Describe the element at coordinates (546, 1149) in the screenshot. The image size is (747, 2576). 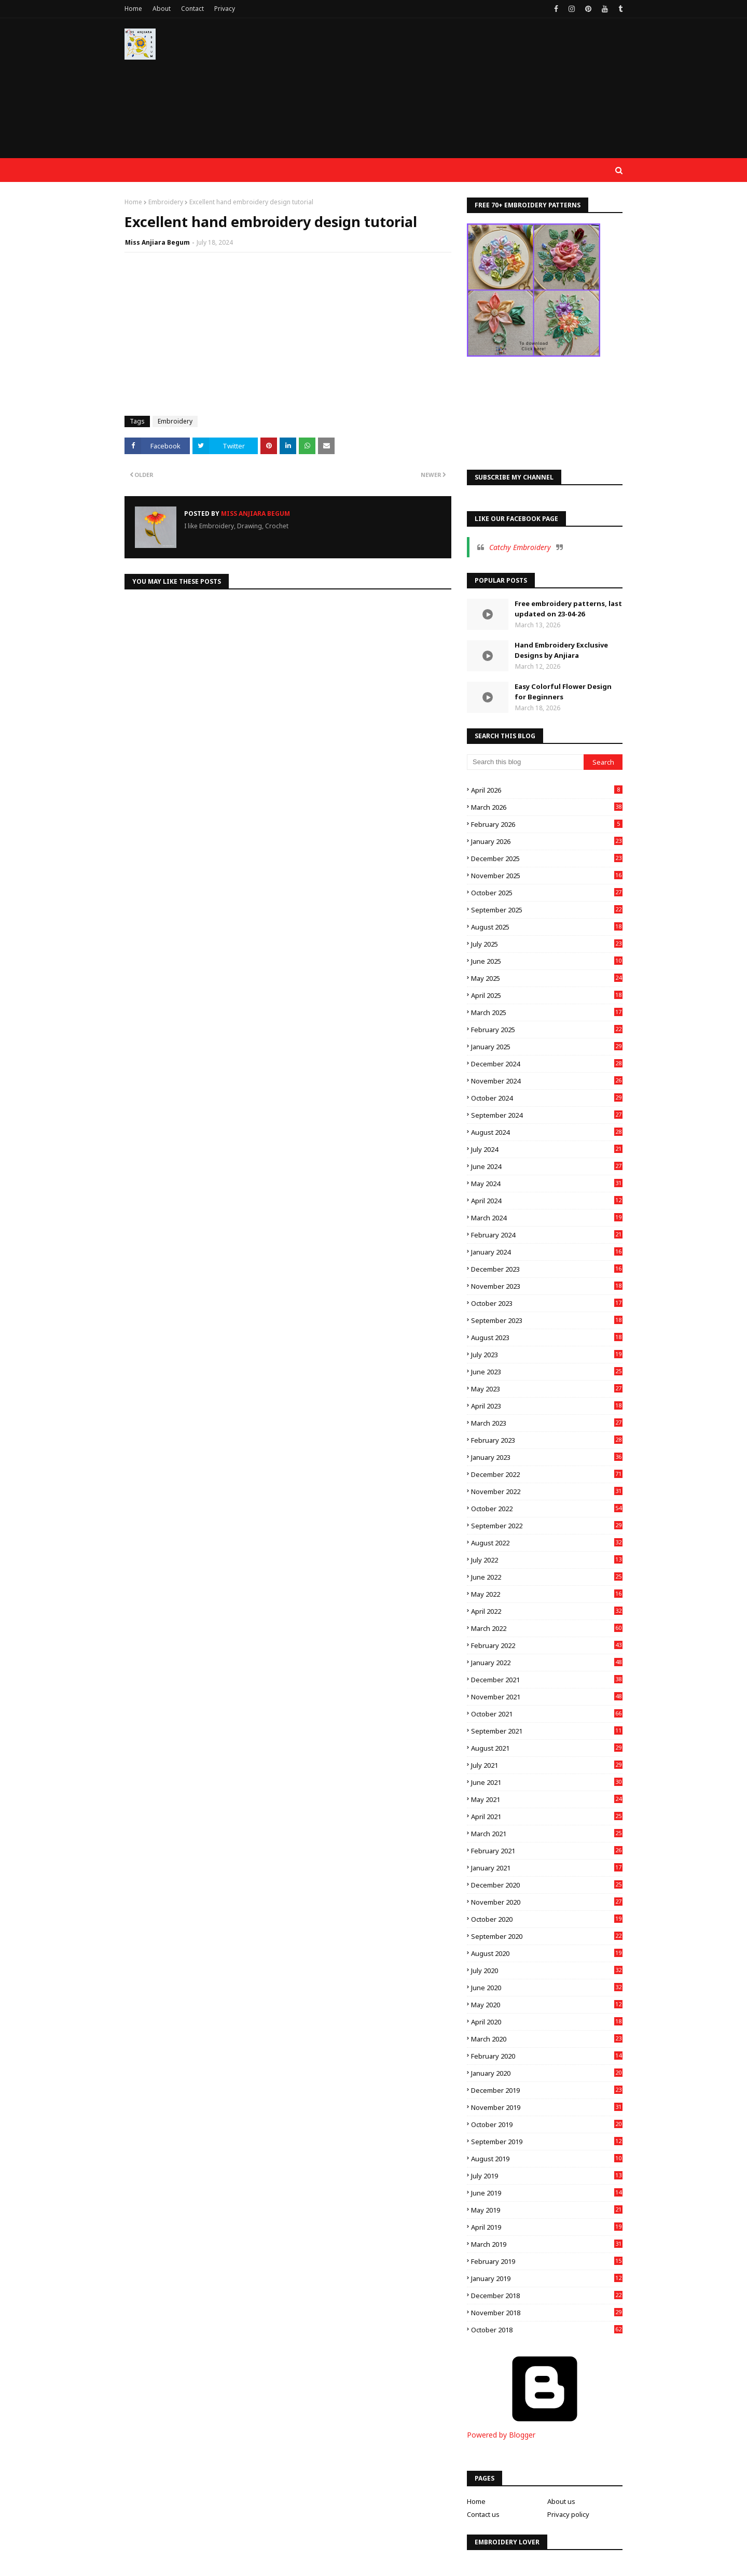
I see `July 2024` at that location.